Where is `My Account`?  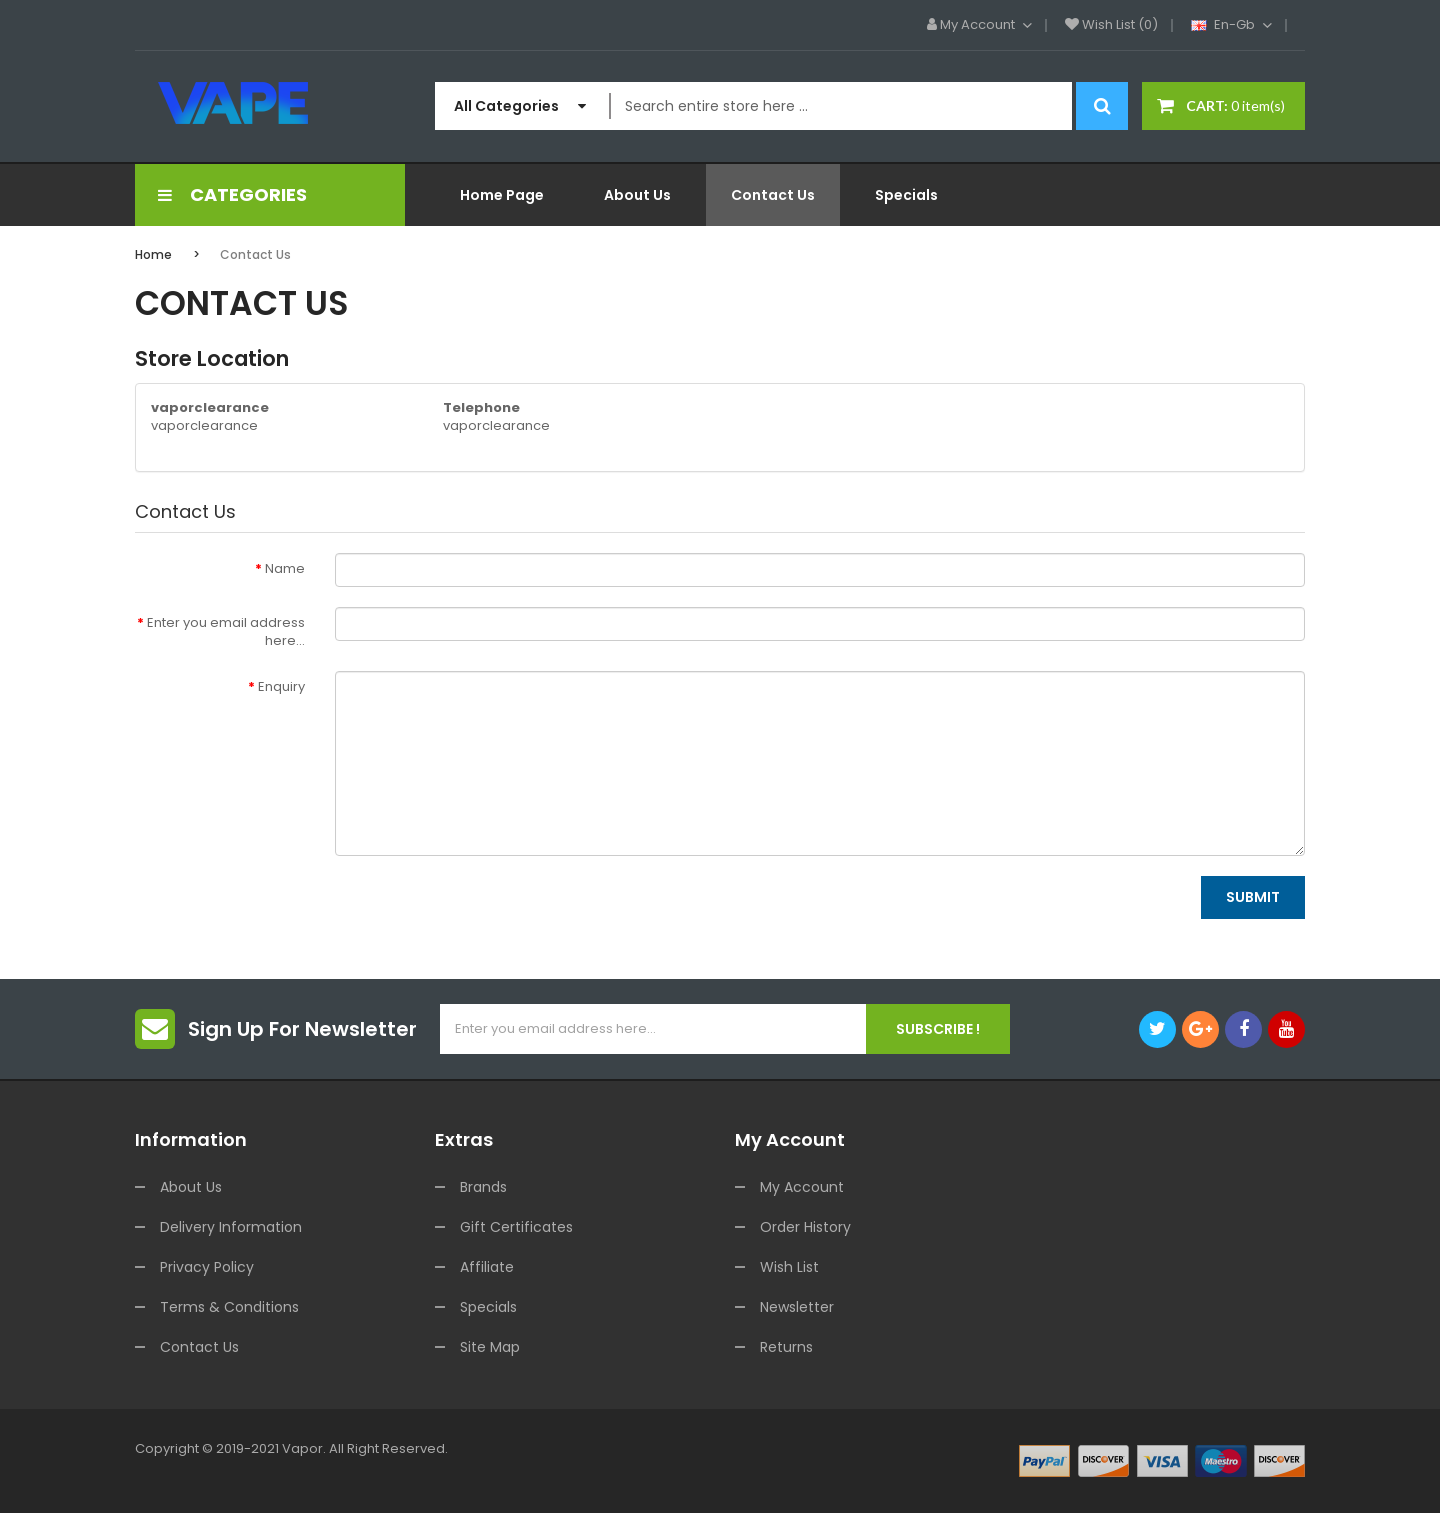 My Account is located at coordinates (802, 1187).